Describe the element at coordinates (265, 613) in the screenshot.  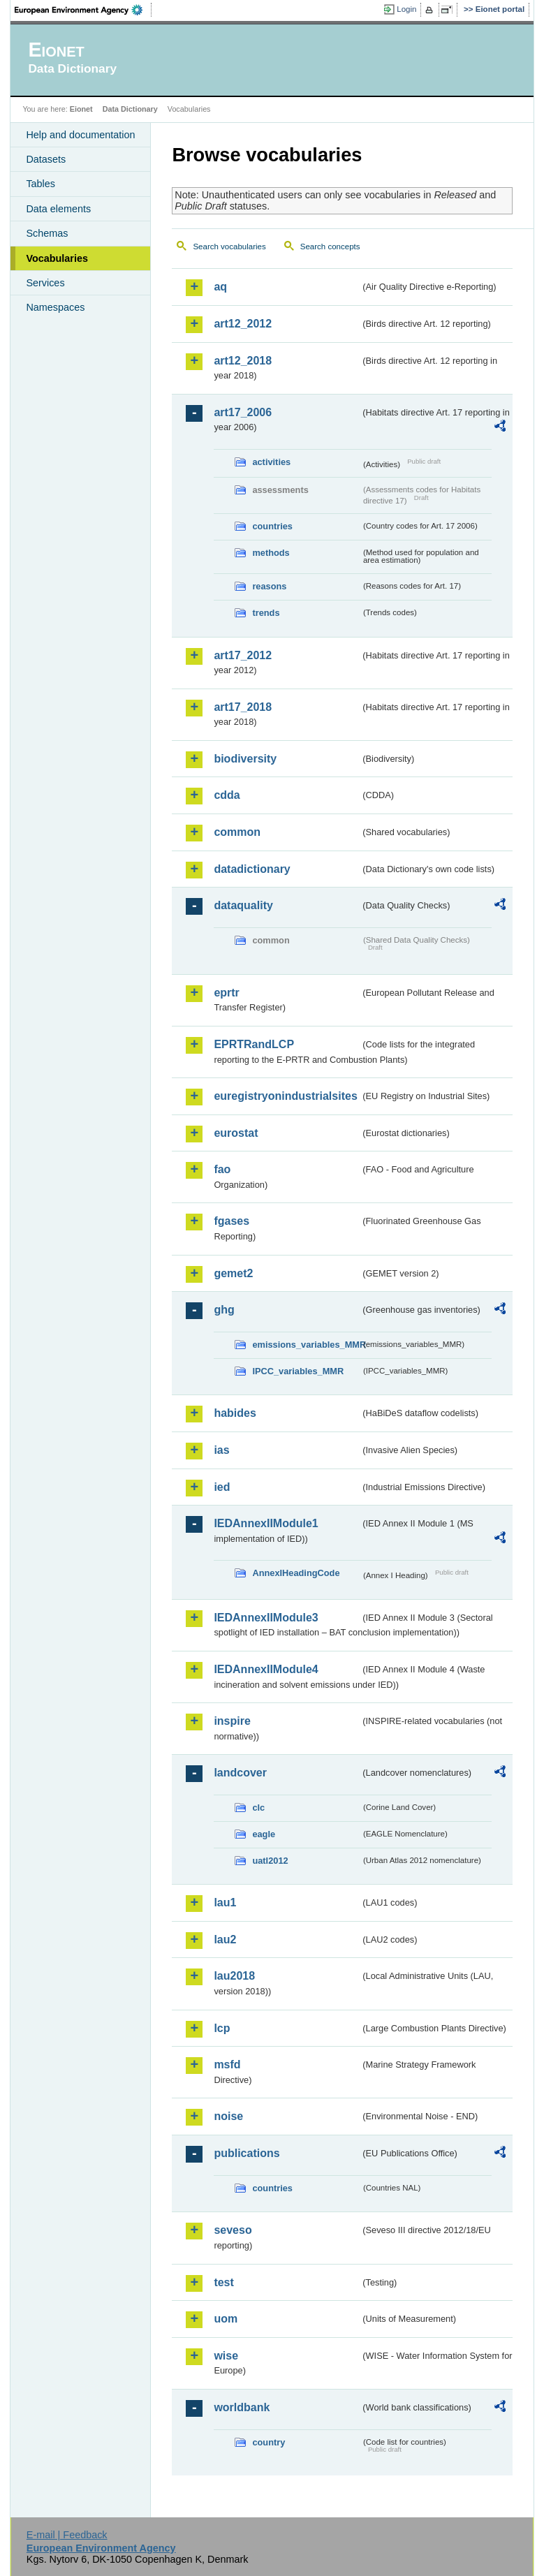
I see `trends` at that location.